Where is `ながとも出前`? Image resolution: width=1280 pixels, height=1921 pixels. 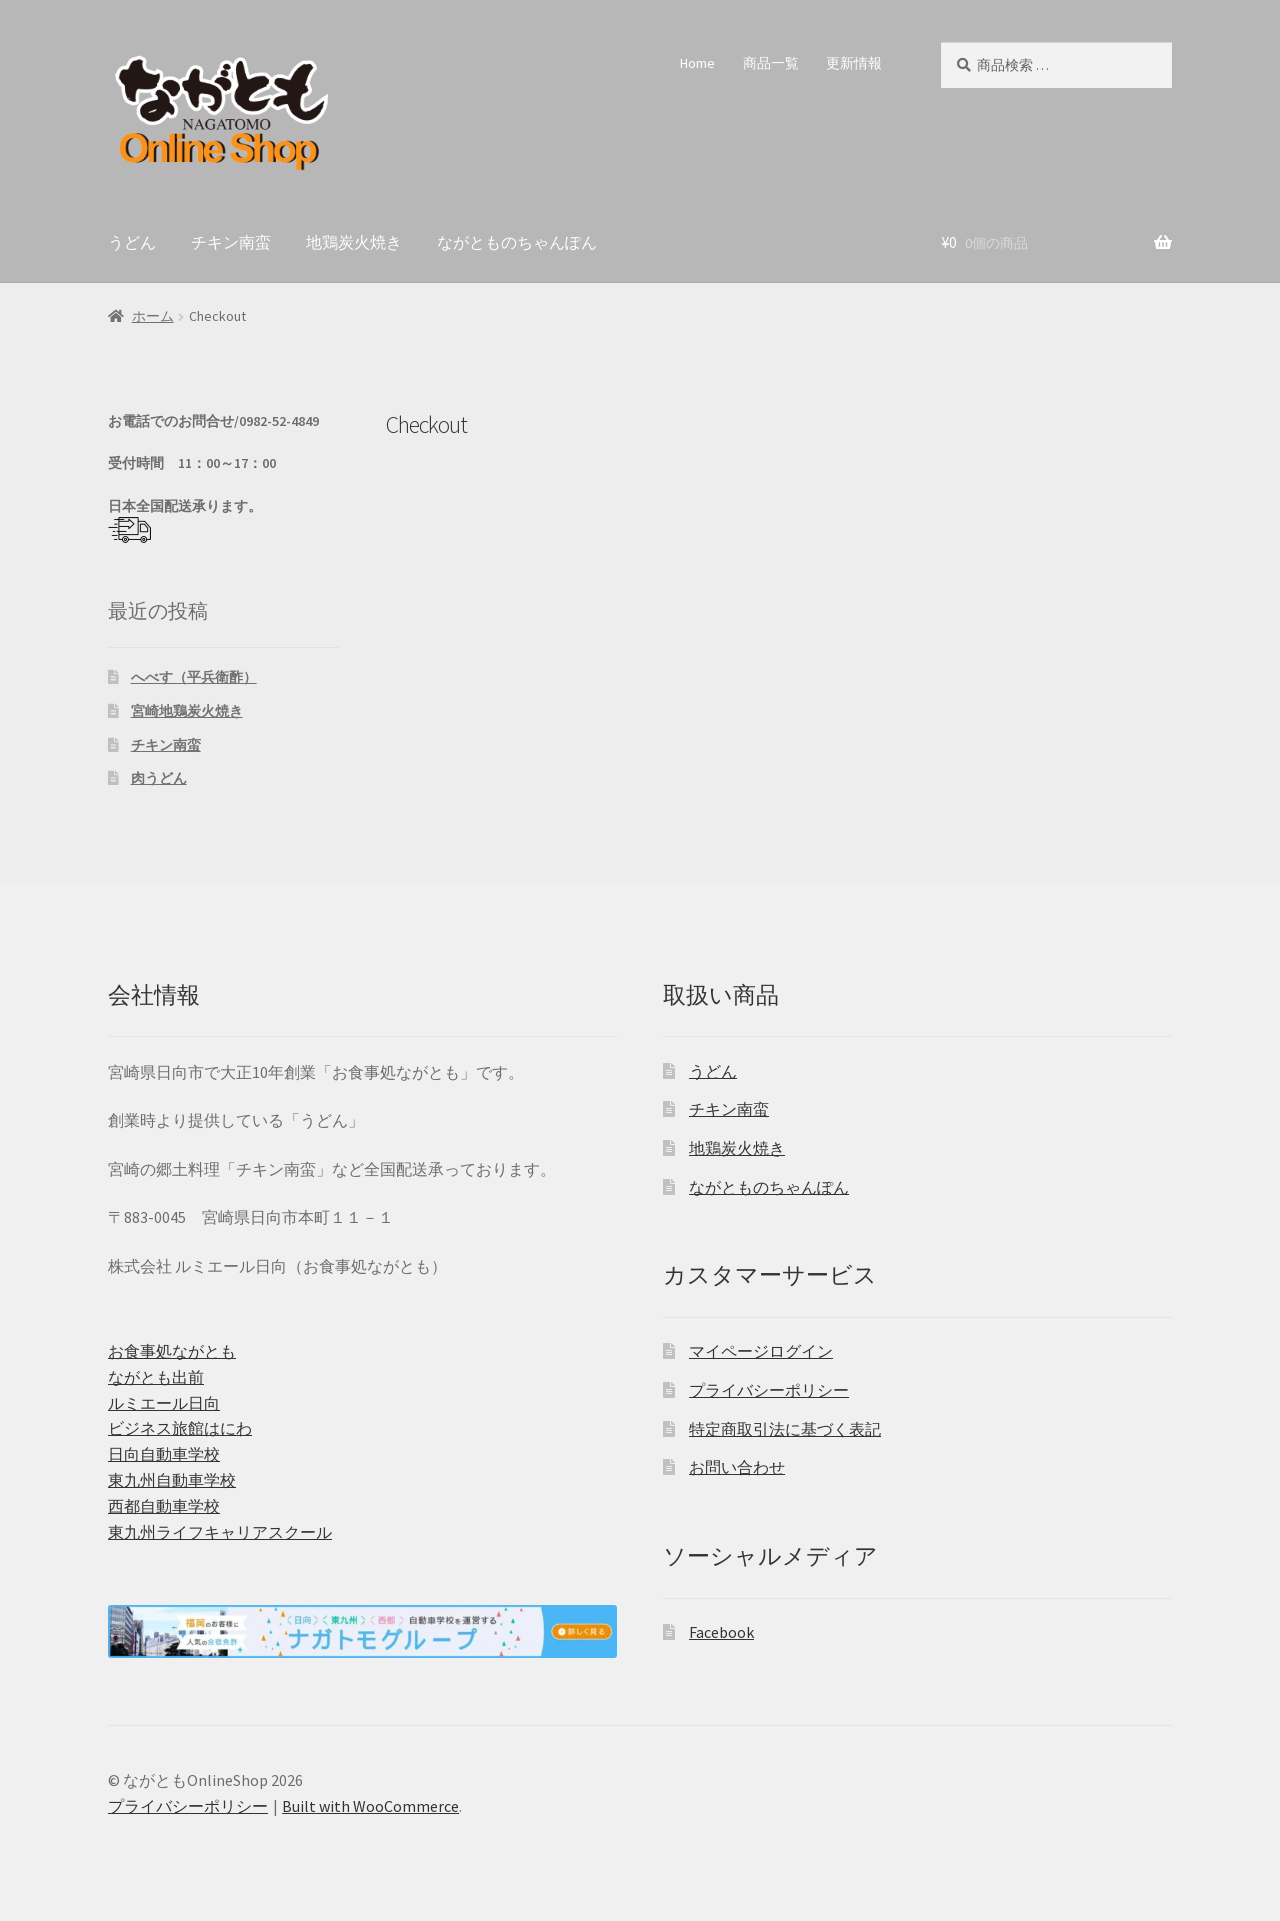 ながとも出前 is located at coordinates (156, 1377).